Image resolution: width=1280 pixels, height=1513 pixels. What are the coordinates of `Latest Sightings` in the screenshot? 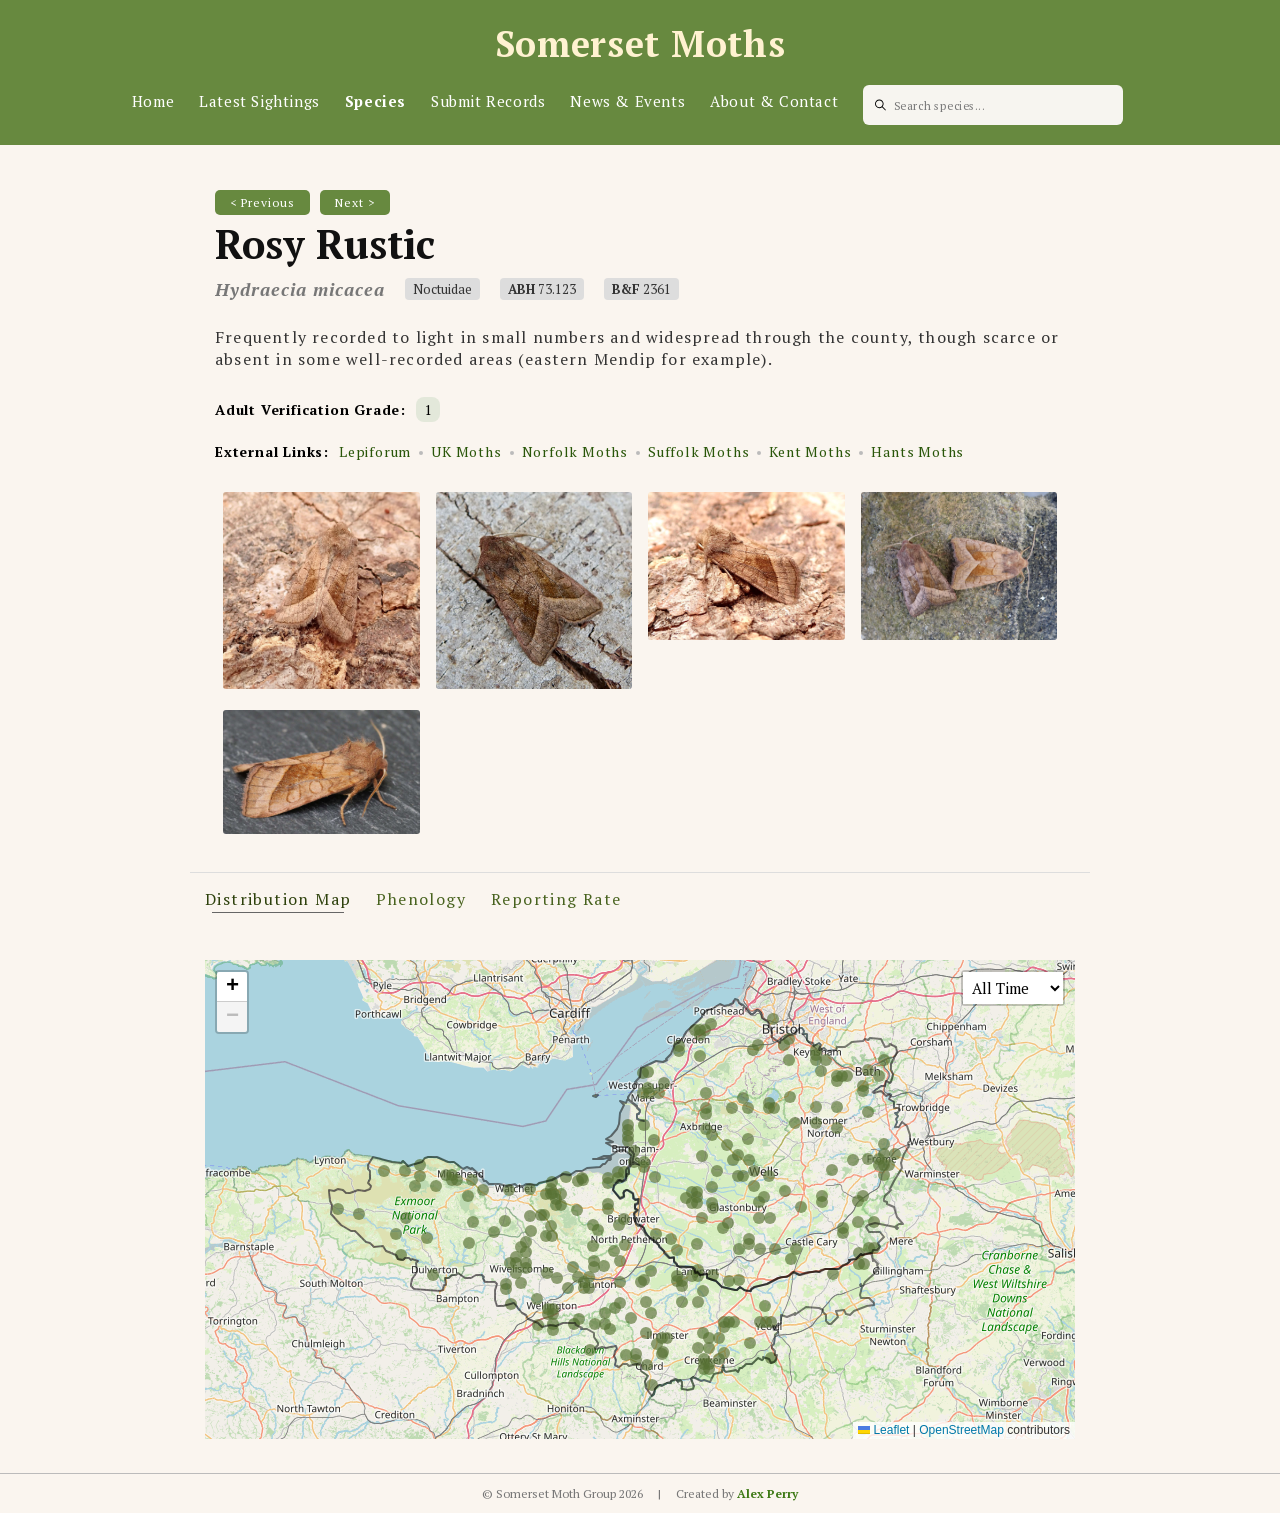 It's located at (259, 101).